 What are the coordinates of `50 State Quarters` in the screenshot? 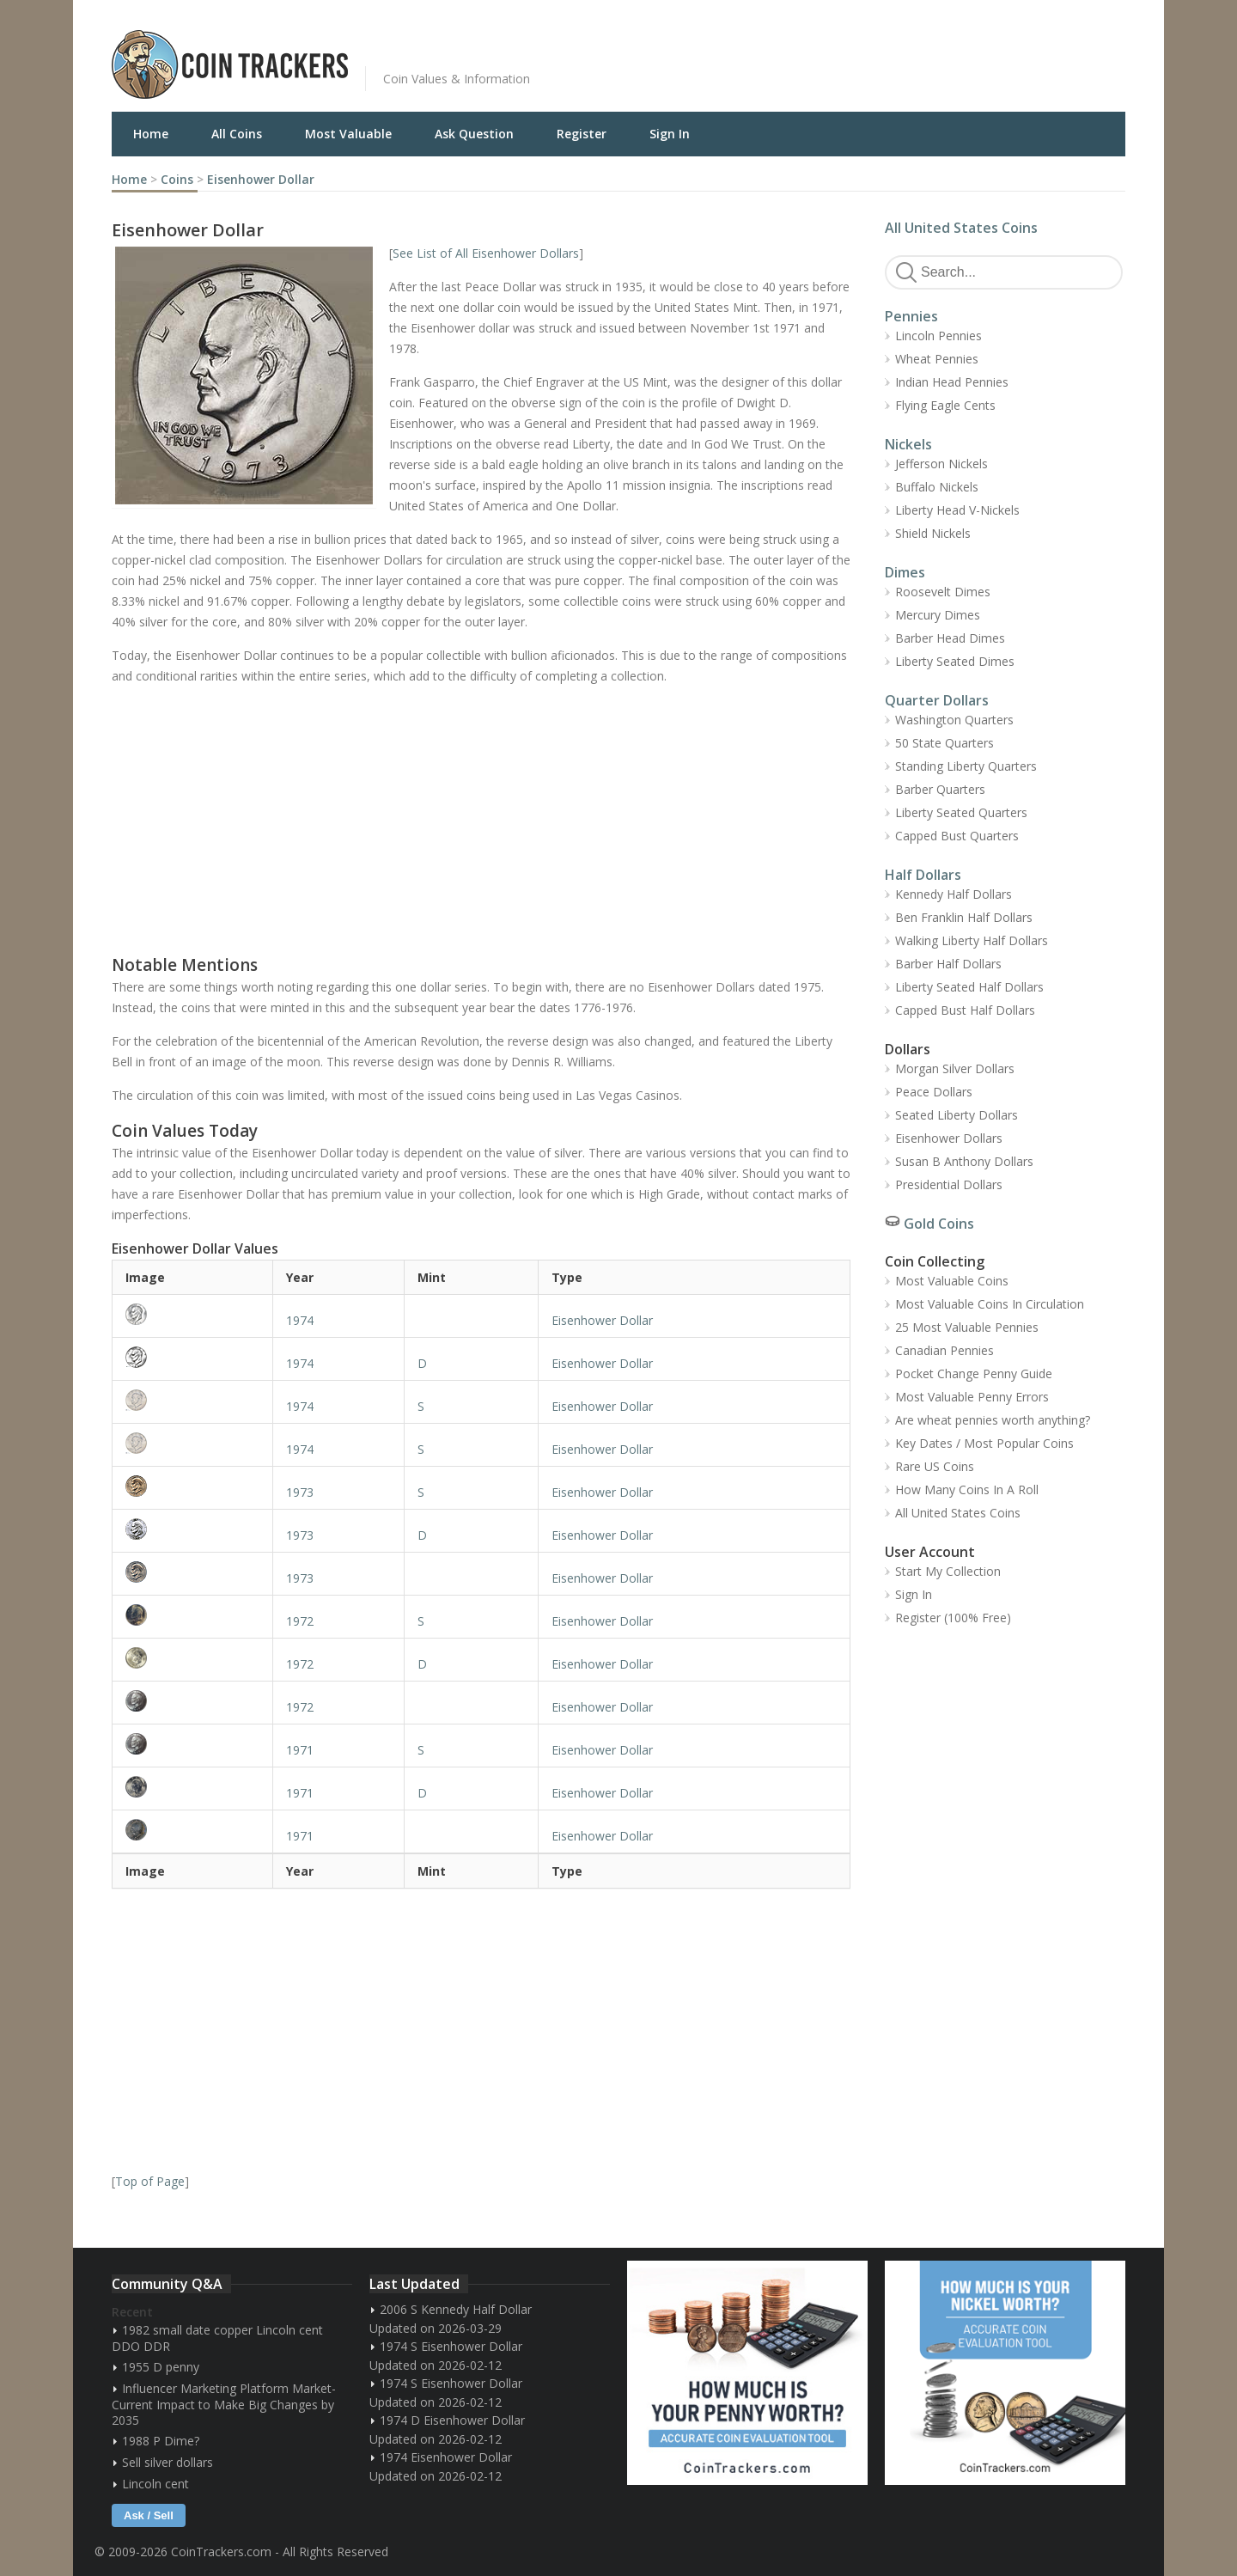 It's located at (944, 743).